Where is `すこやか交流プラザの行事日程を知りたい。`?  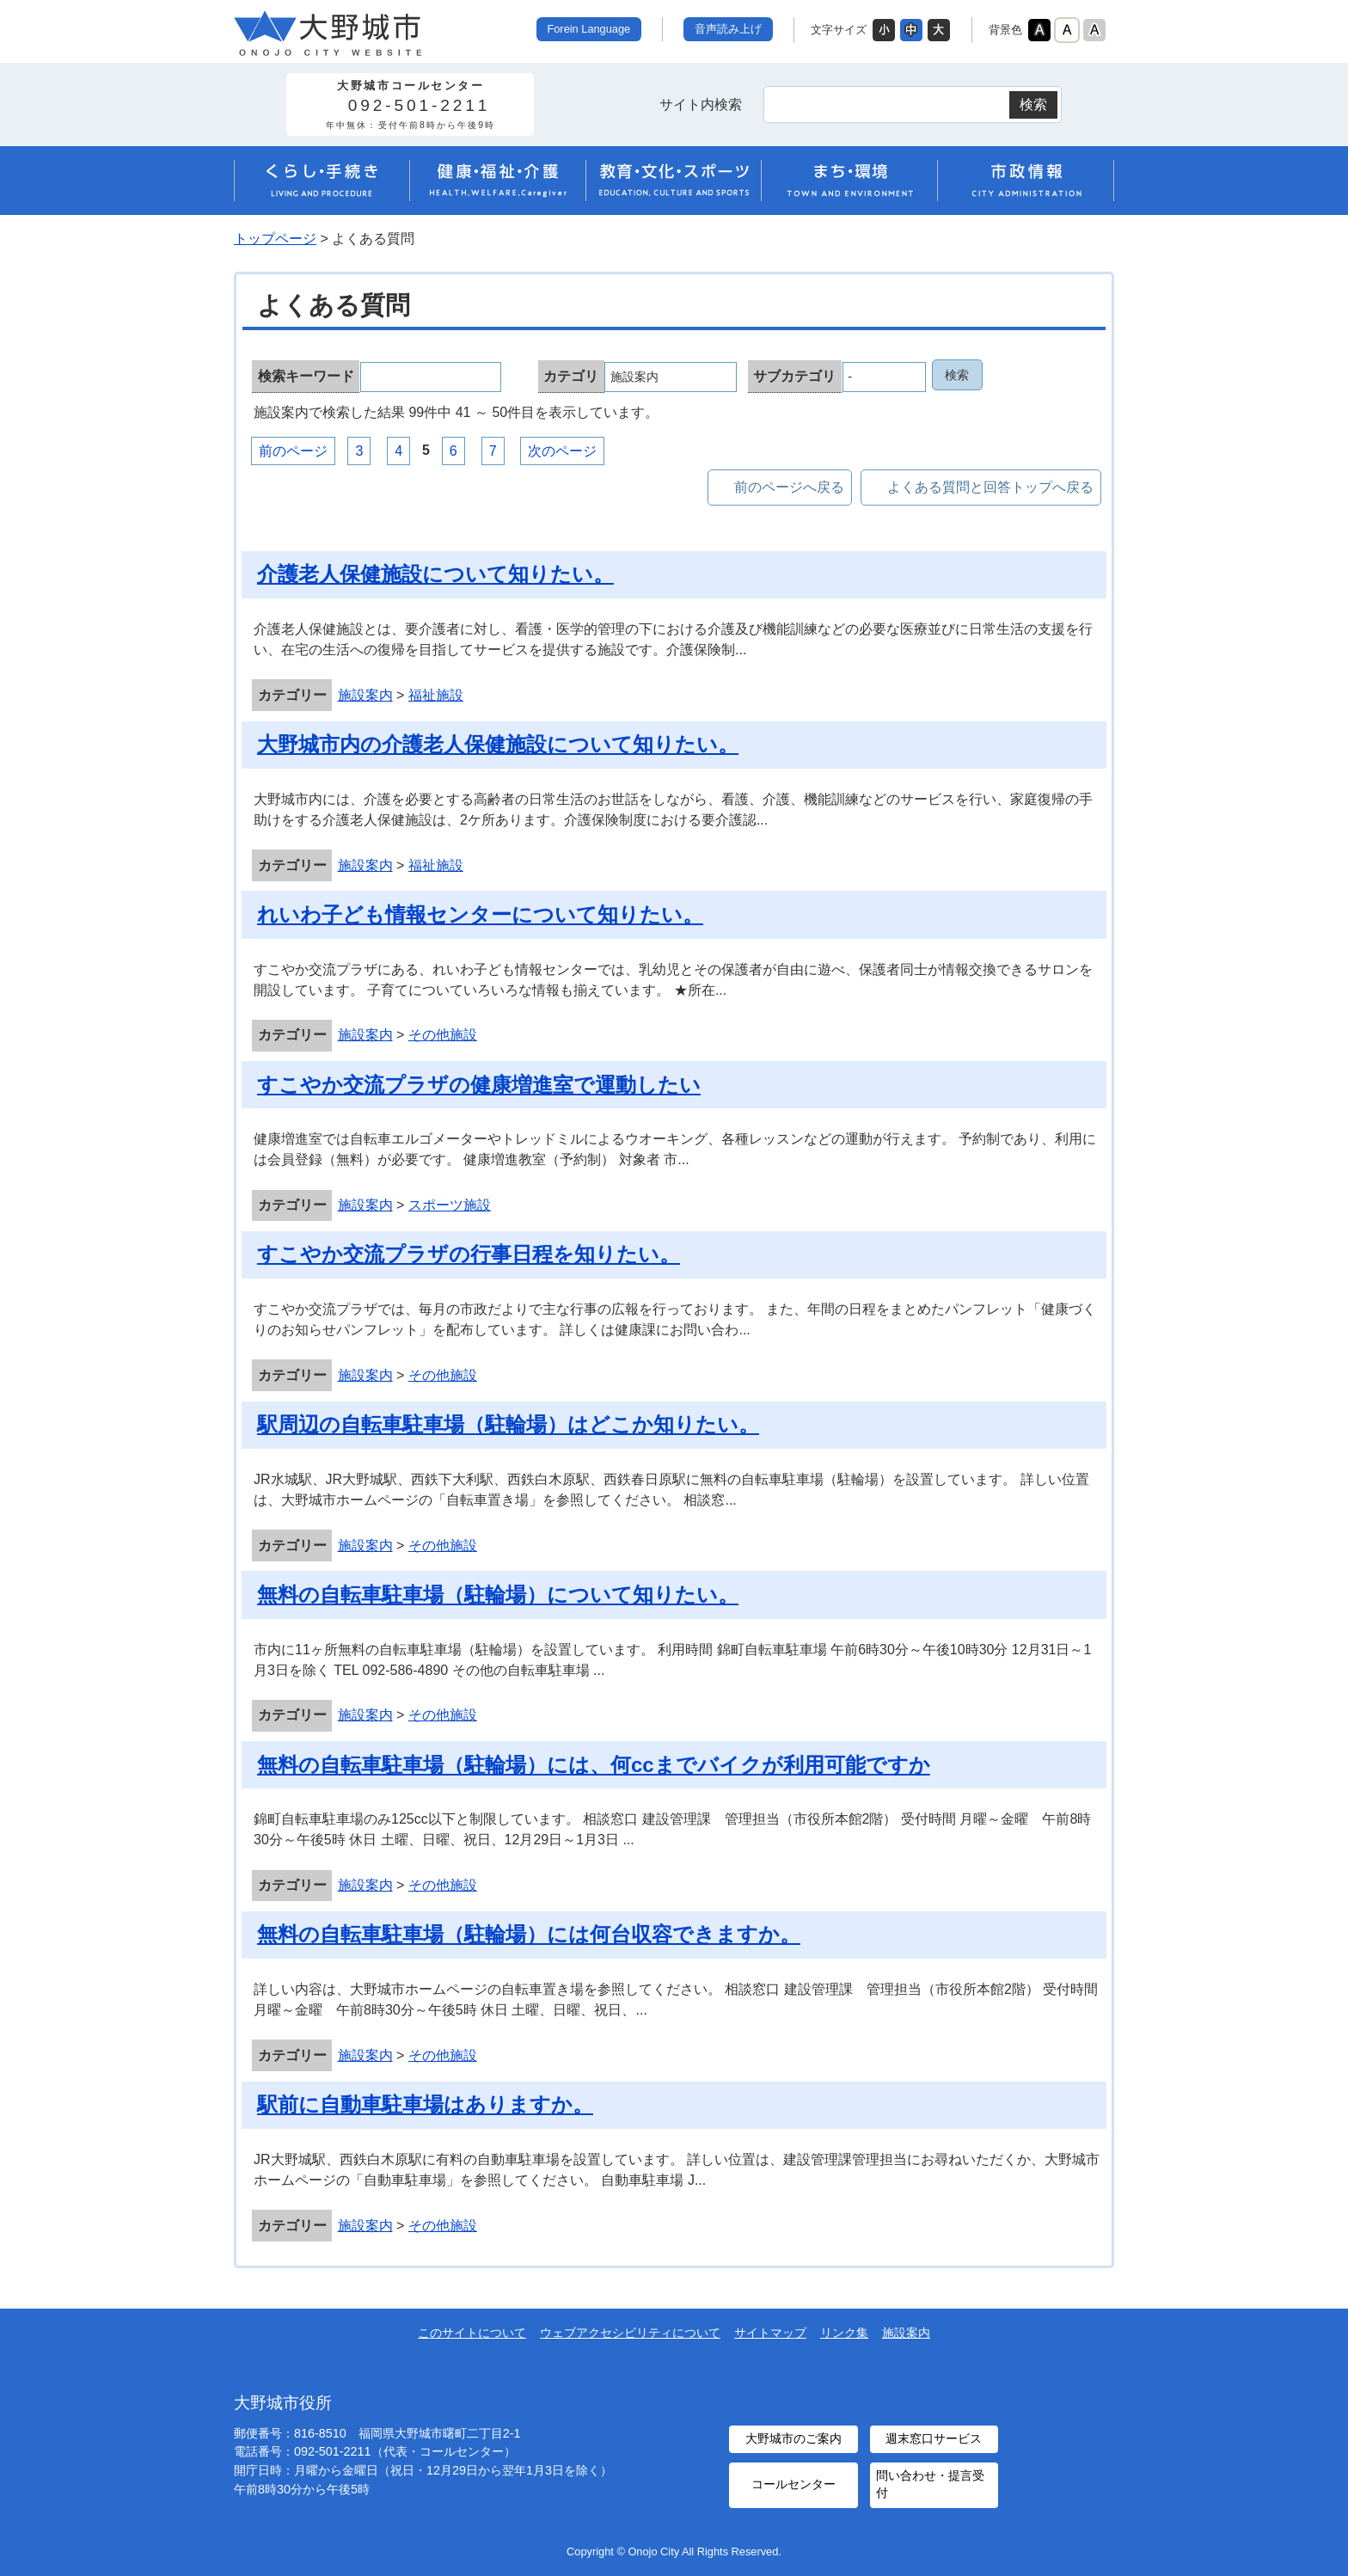
すこやか交流プラザの行事日程を知りたい。 is located at coordinates (468, 1254).